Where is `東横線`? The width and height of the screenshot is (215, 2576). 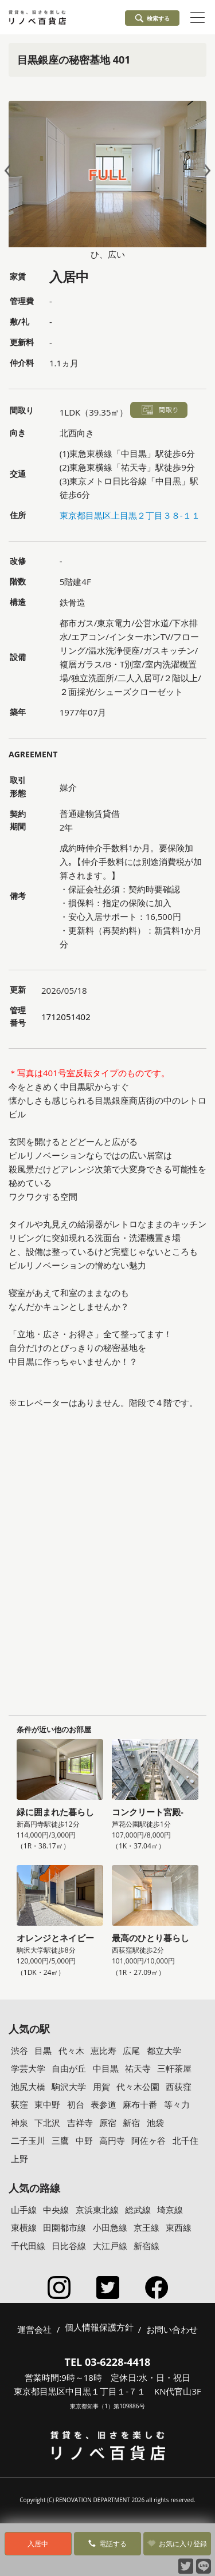
東横線 is located at coordinates (24, 2227).